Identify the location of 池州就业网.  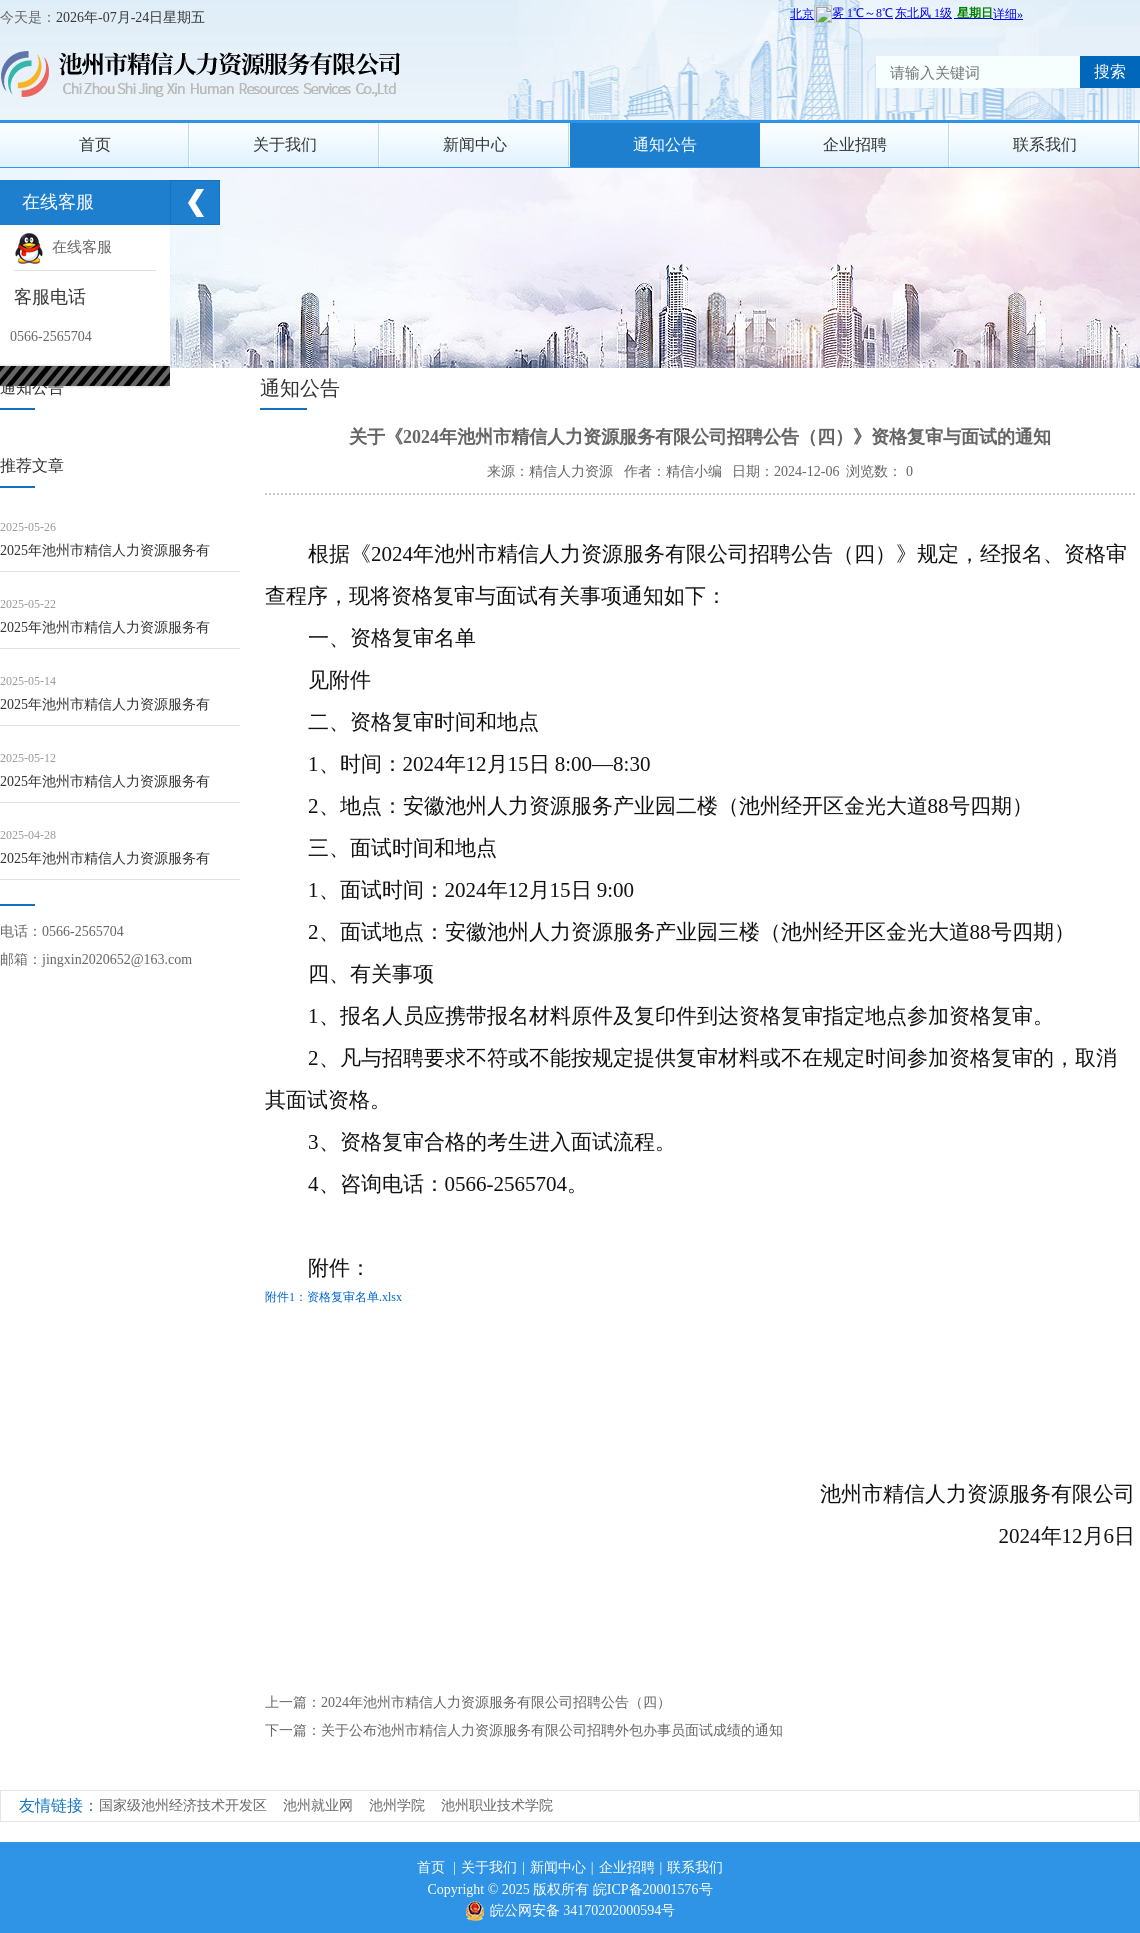
(318, 1805).